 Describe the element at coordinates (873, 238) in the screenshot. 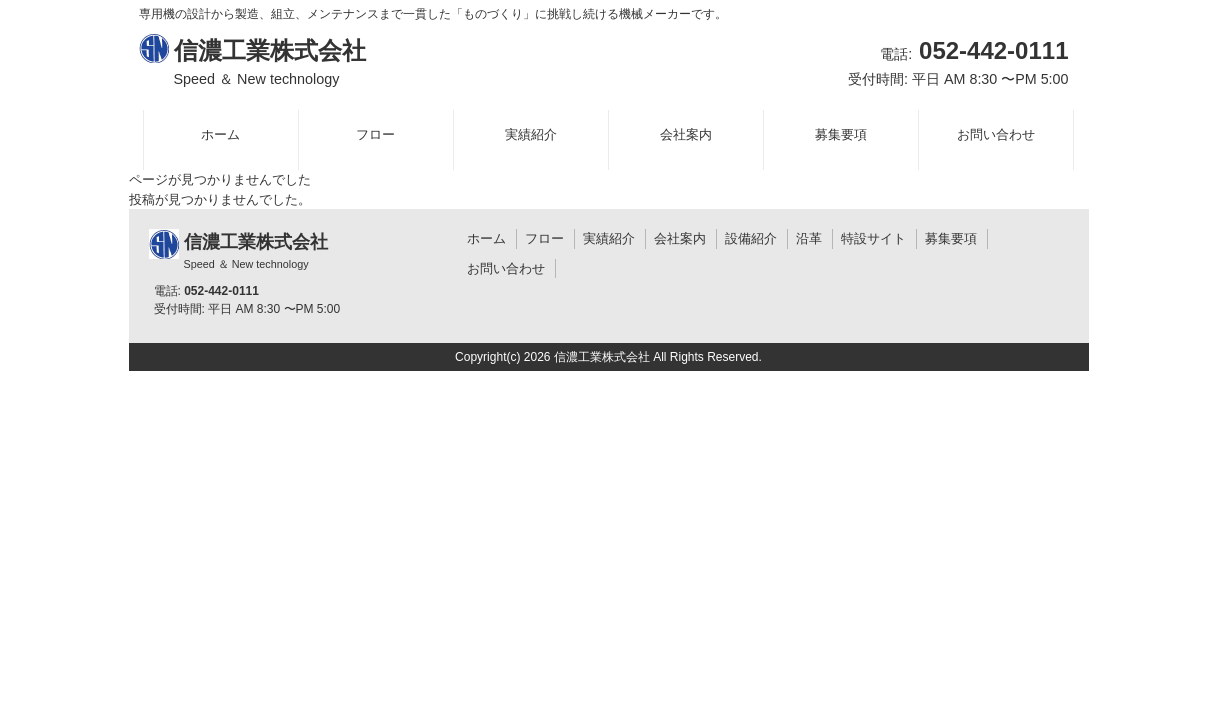

I see `特設サイト` at that location.